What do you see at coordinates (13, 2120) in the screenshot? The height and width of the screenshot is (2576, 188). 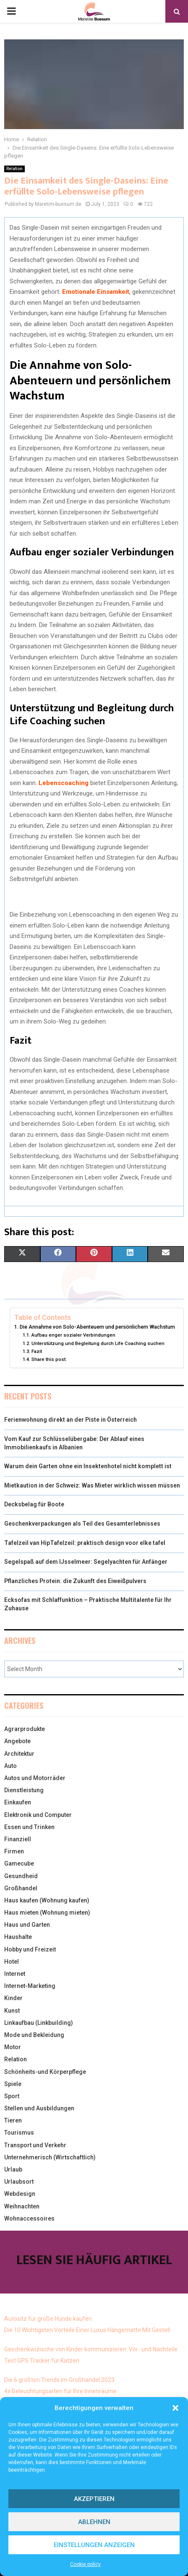 I see `Tieren` at bounding box center [13, 2120].